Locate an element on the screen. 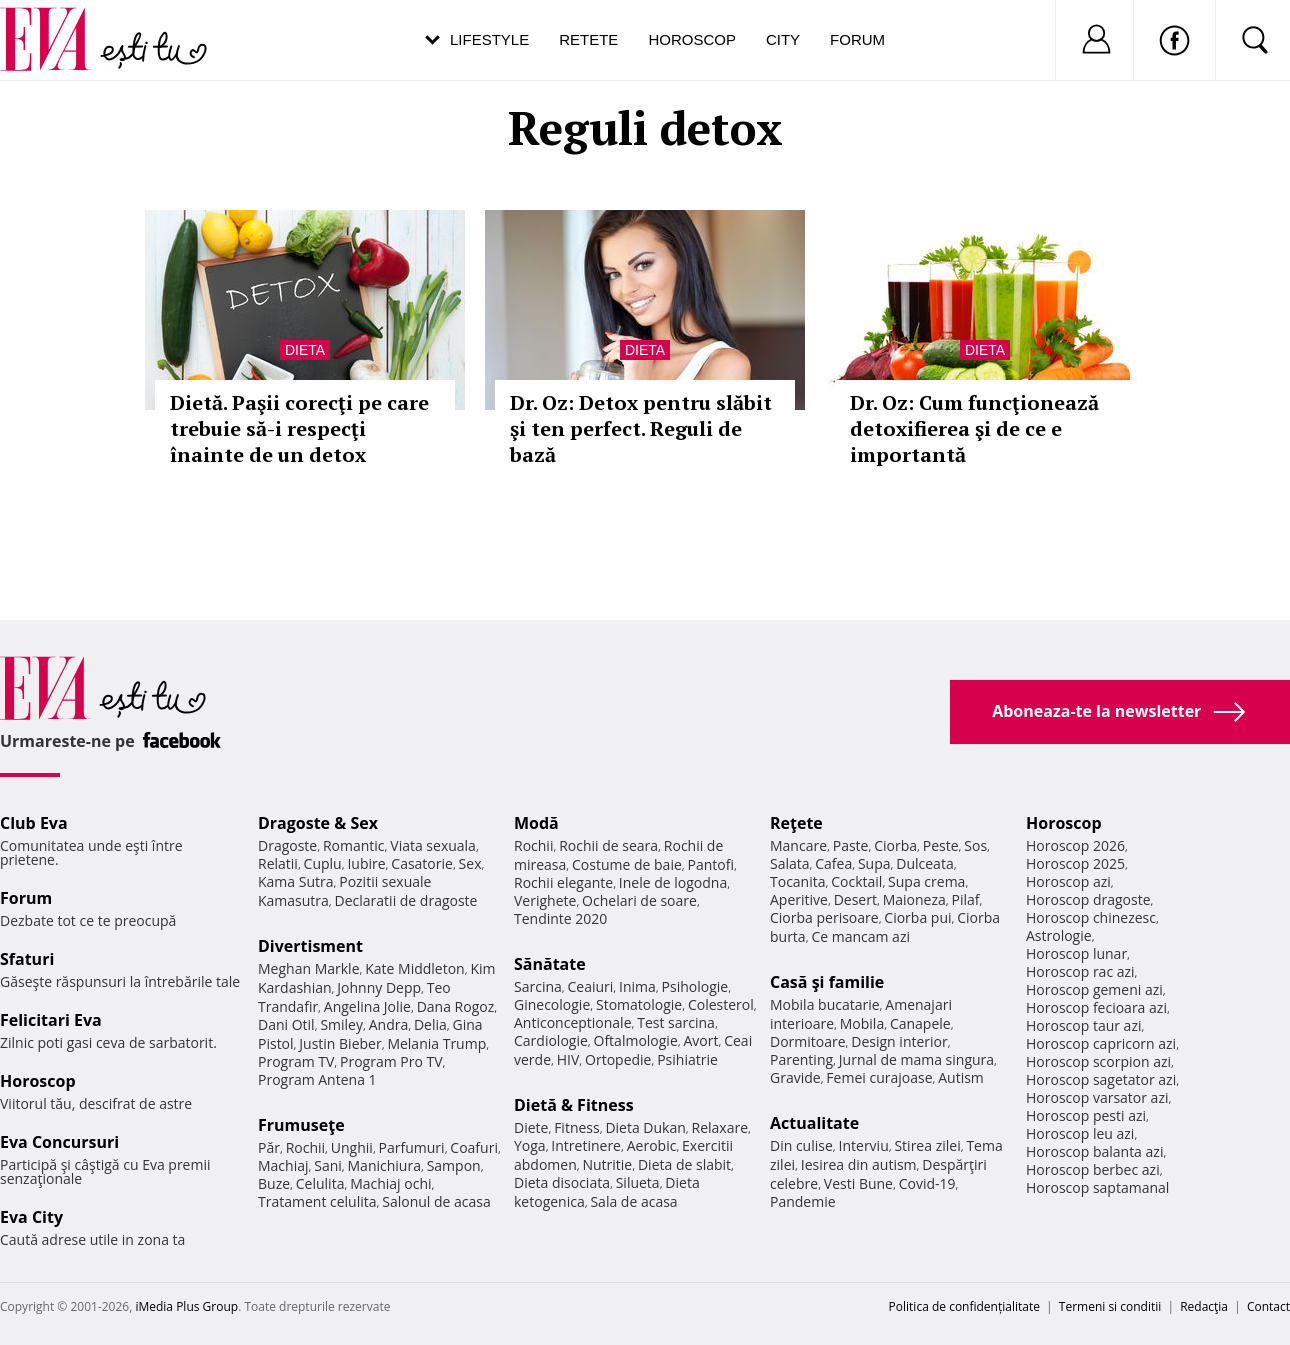 This screenshot has height=1345, width=1290. Horoscop fecioara azi is located at coordinates (1096, 1007).